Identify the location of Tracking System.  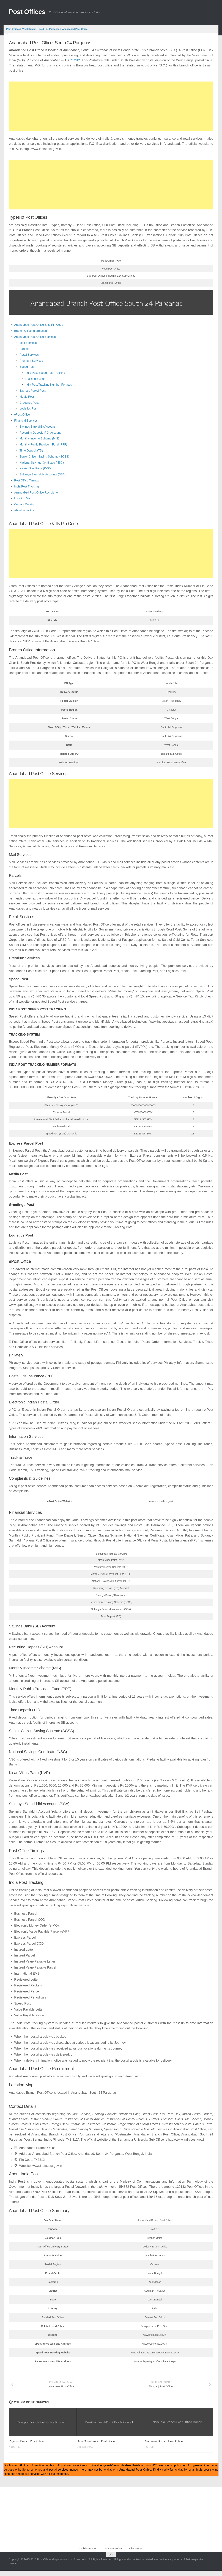
(36, 378).